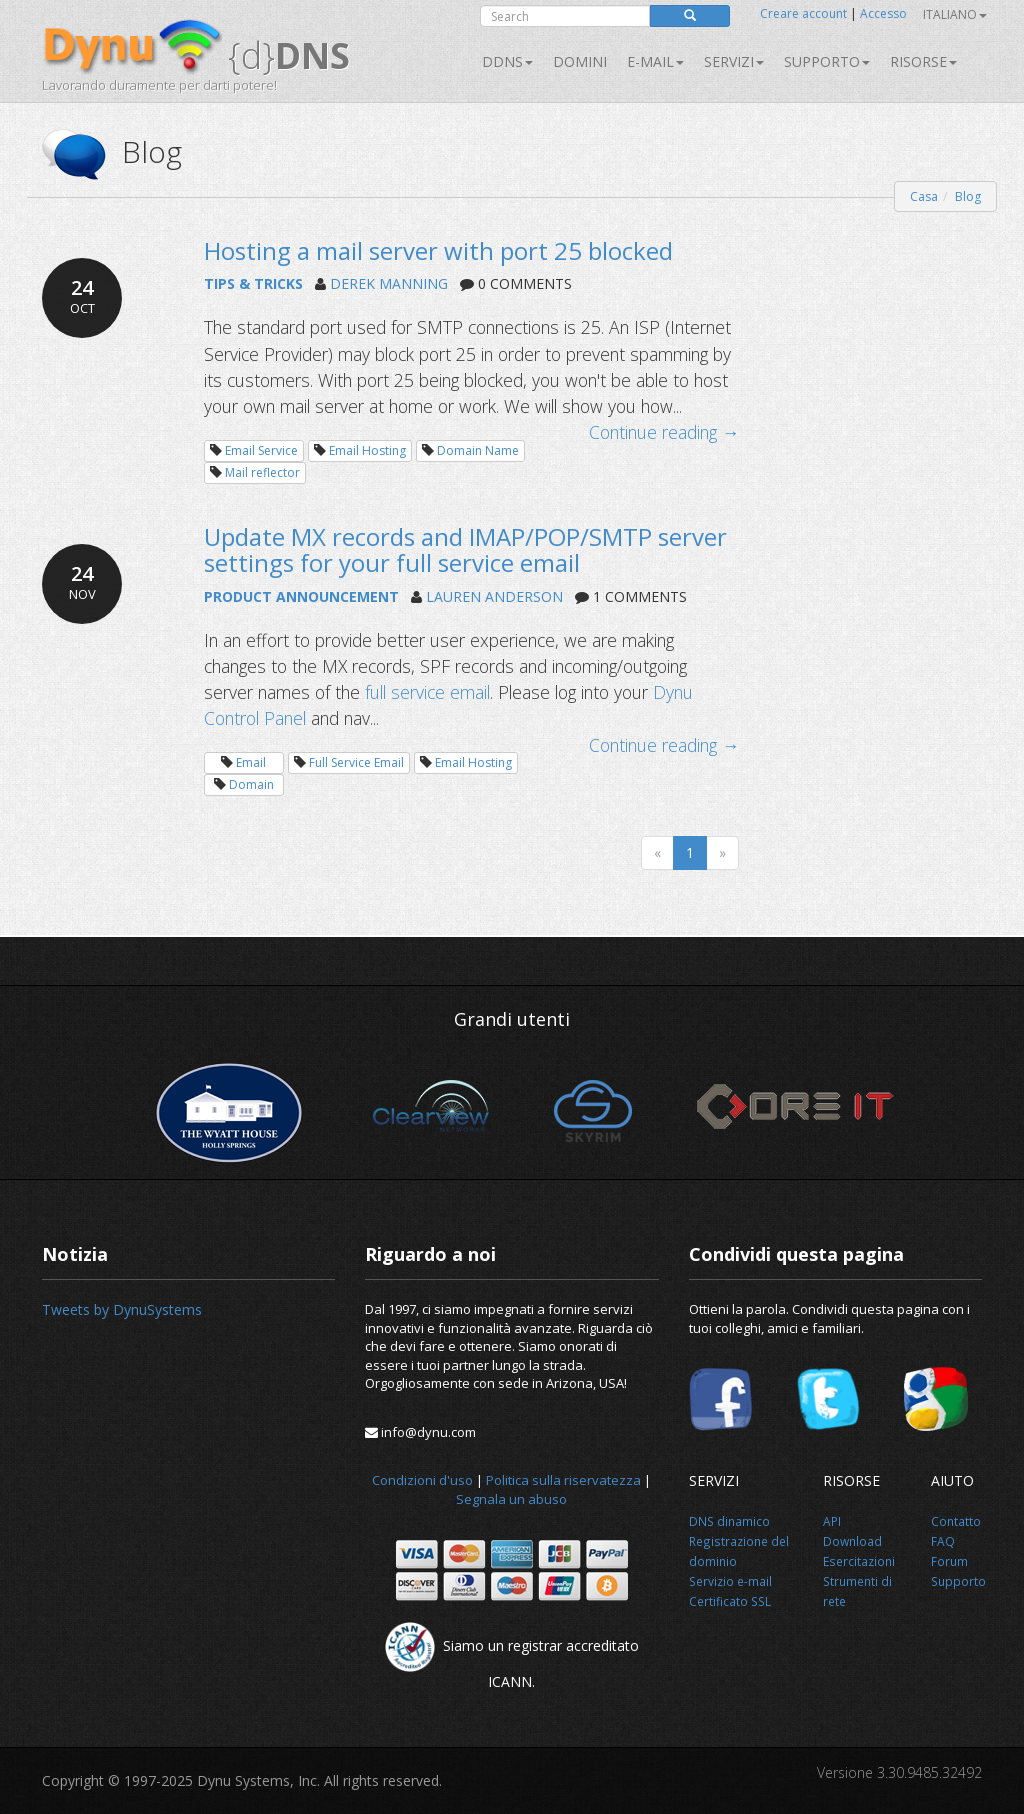  What do you see at coordinates (924, 196) in the screenshot?
I see `Casa` at bounding box center [924, 196].